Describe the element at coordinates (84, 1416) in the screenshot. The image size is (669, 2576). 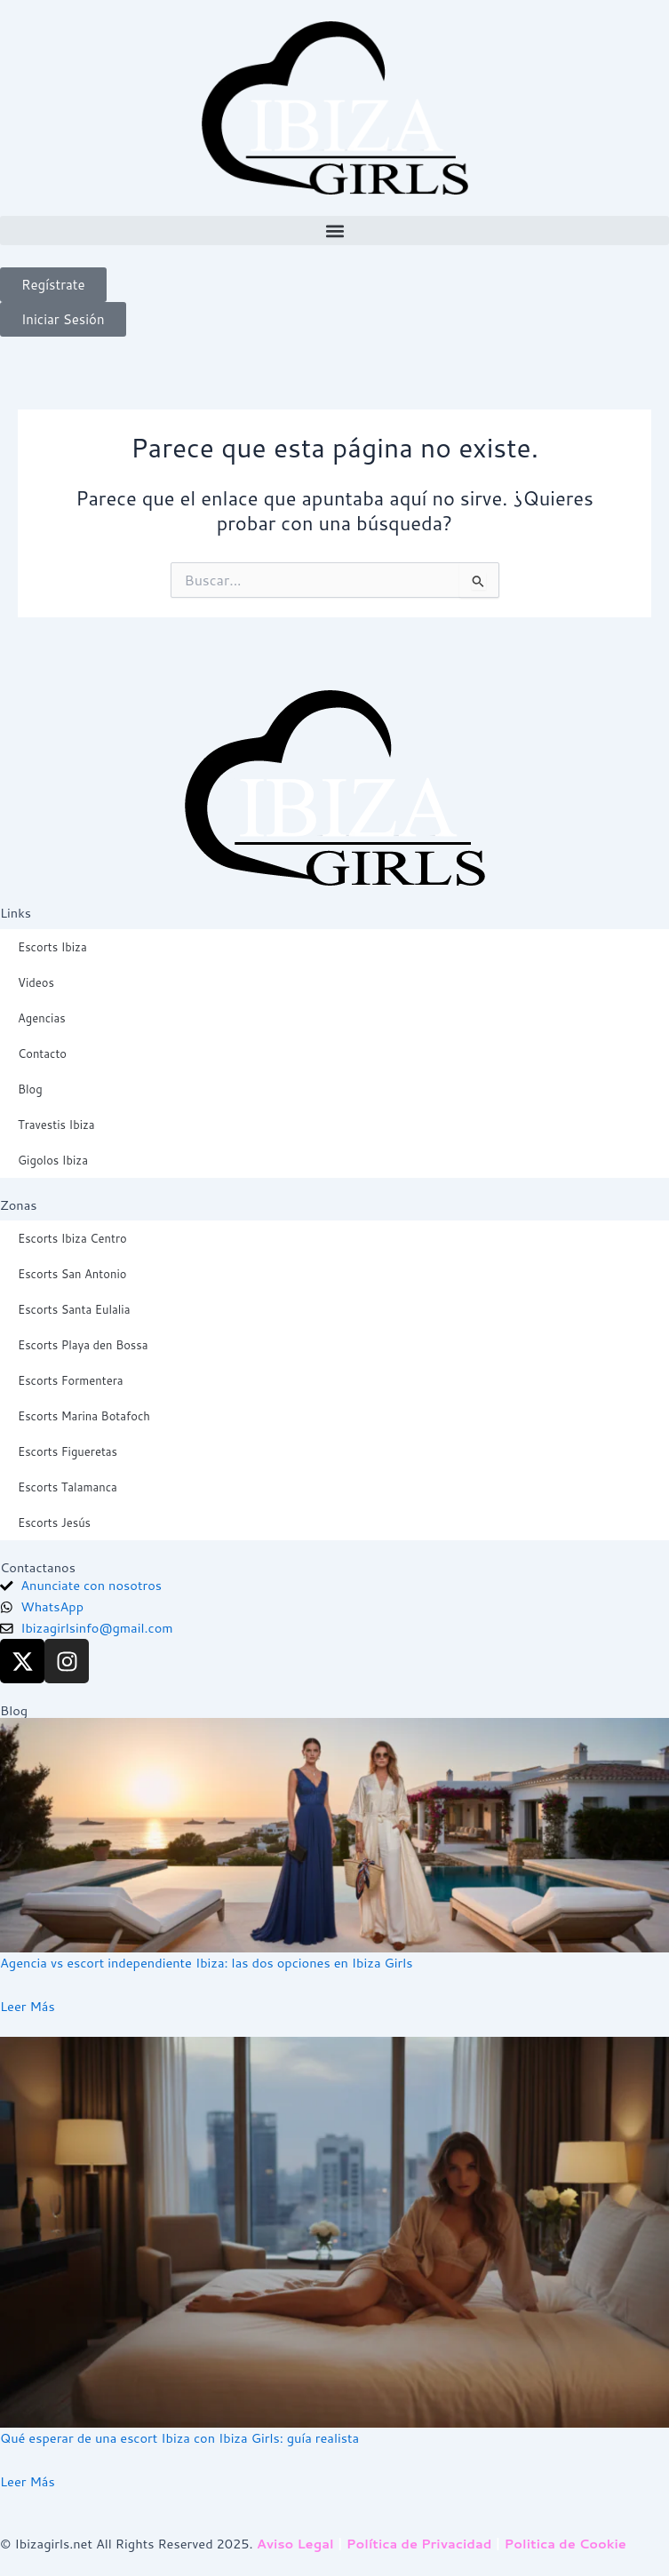
I see `Escorts Marina Botafoch` at that location.